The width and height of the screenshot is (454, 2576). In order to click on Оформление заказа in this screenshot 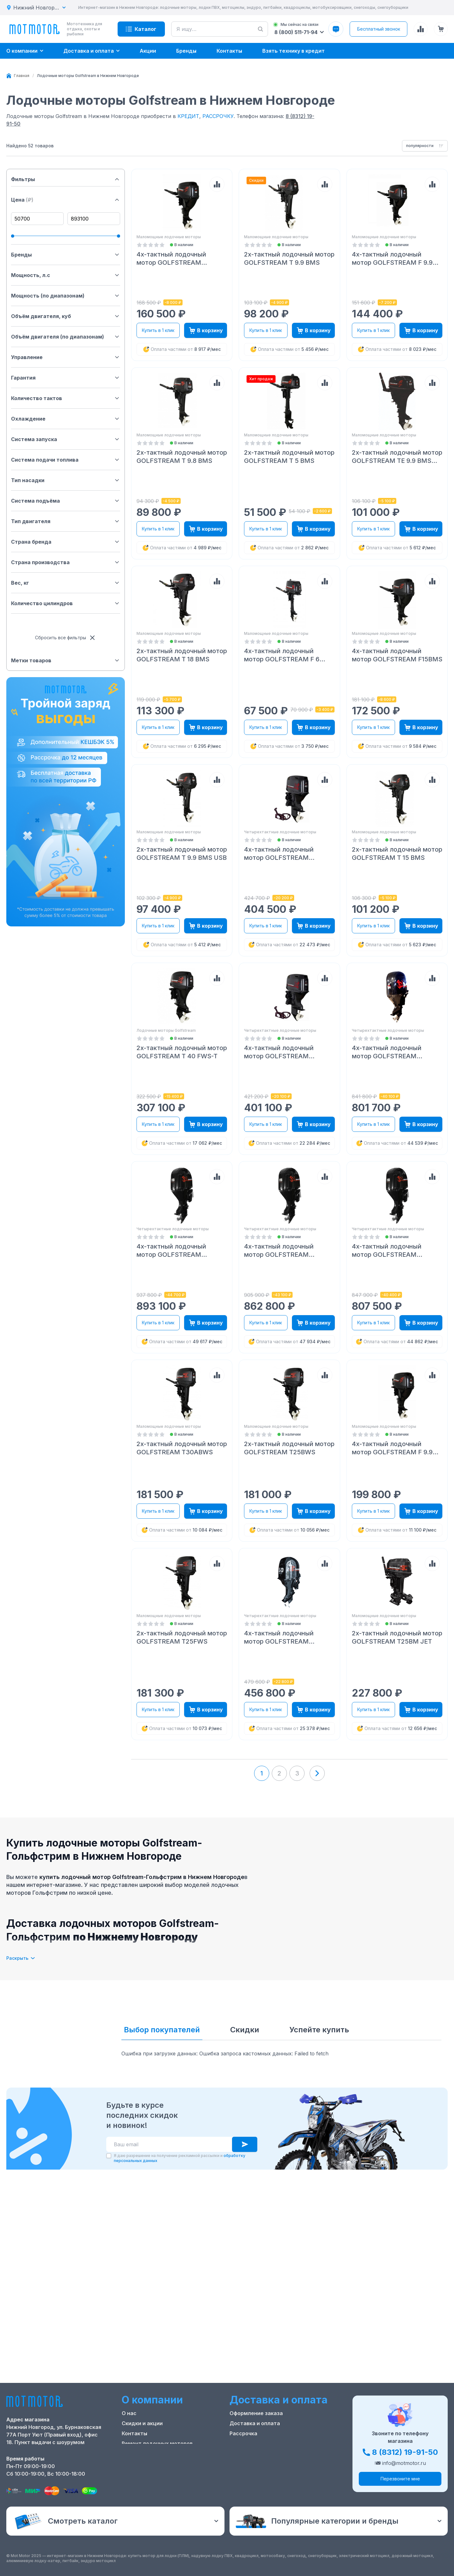, I will do `click(256, 2413)`.